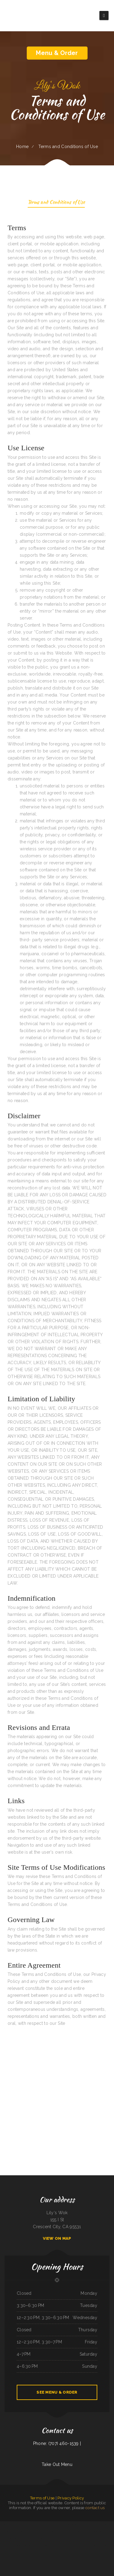 This screenshot has width=114, height=2576. I want to click on Lucky Diner, so click(19, 2531).